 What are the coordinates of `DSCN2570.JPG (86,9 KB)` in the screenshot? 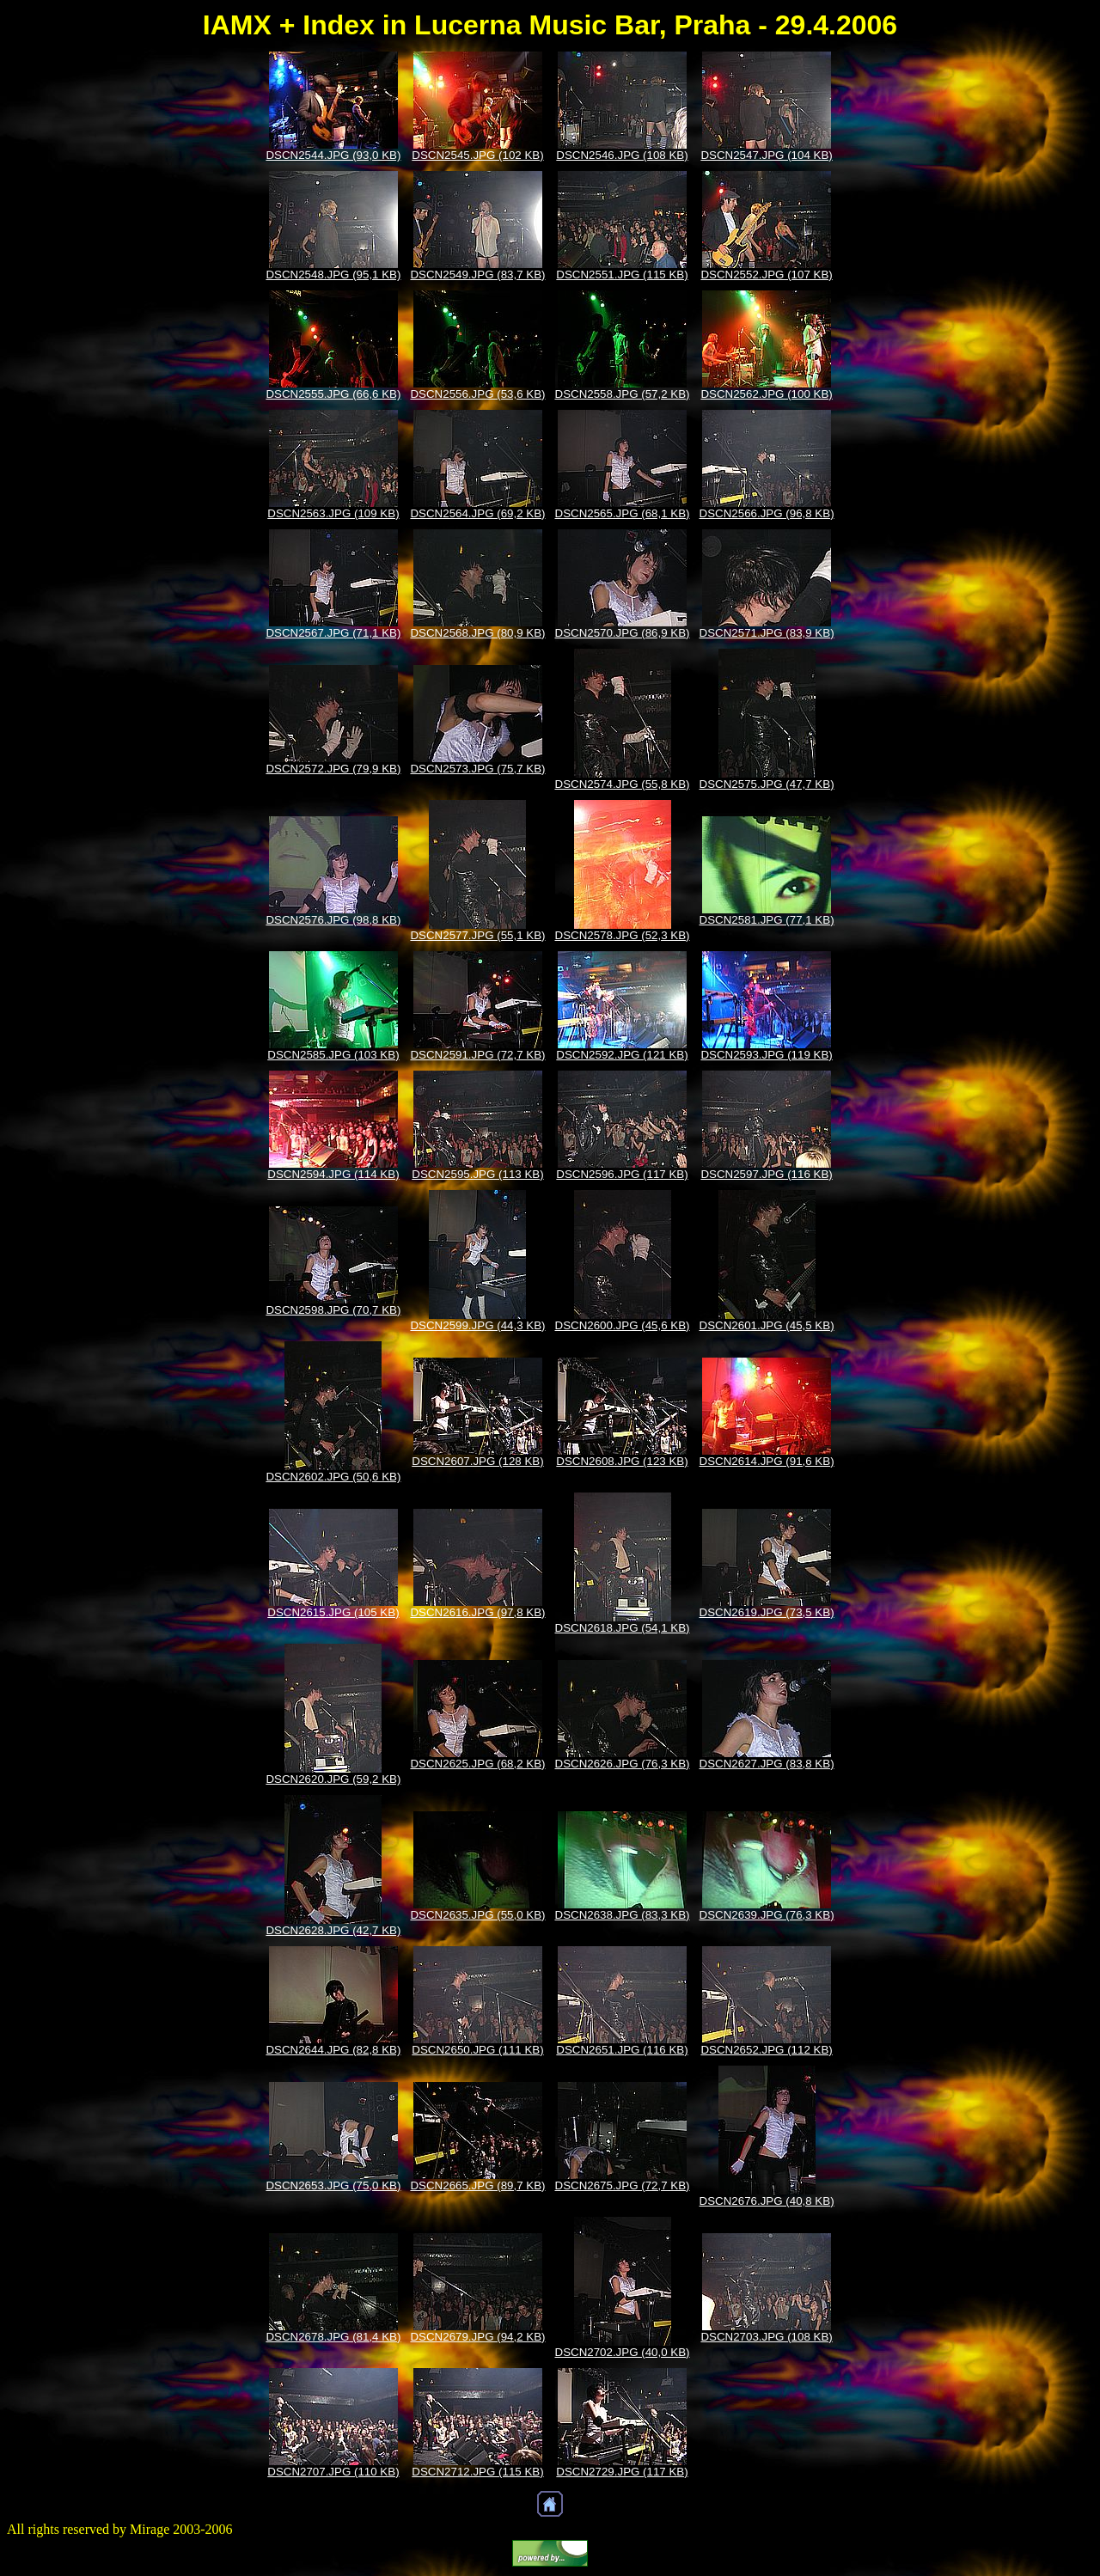 It's located at (622, 632).